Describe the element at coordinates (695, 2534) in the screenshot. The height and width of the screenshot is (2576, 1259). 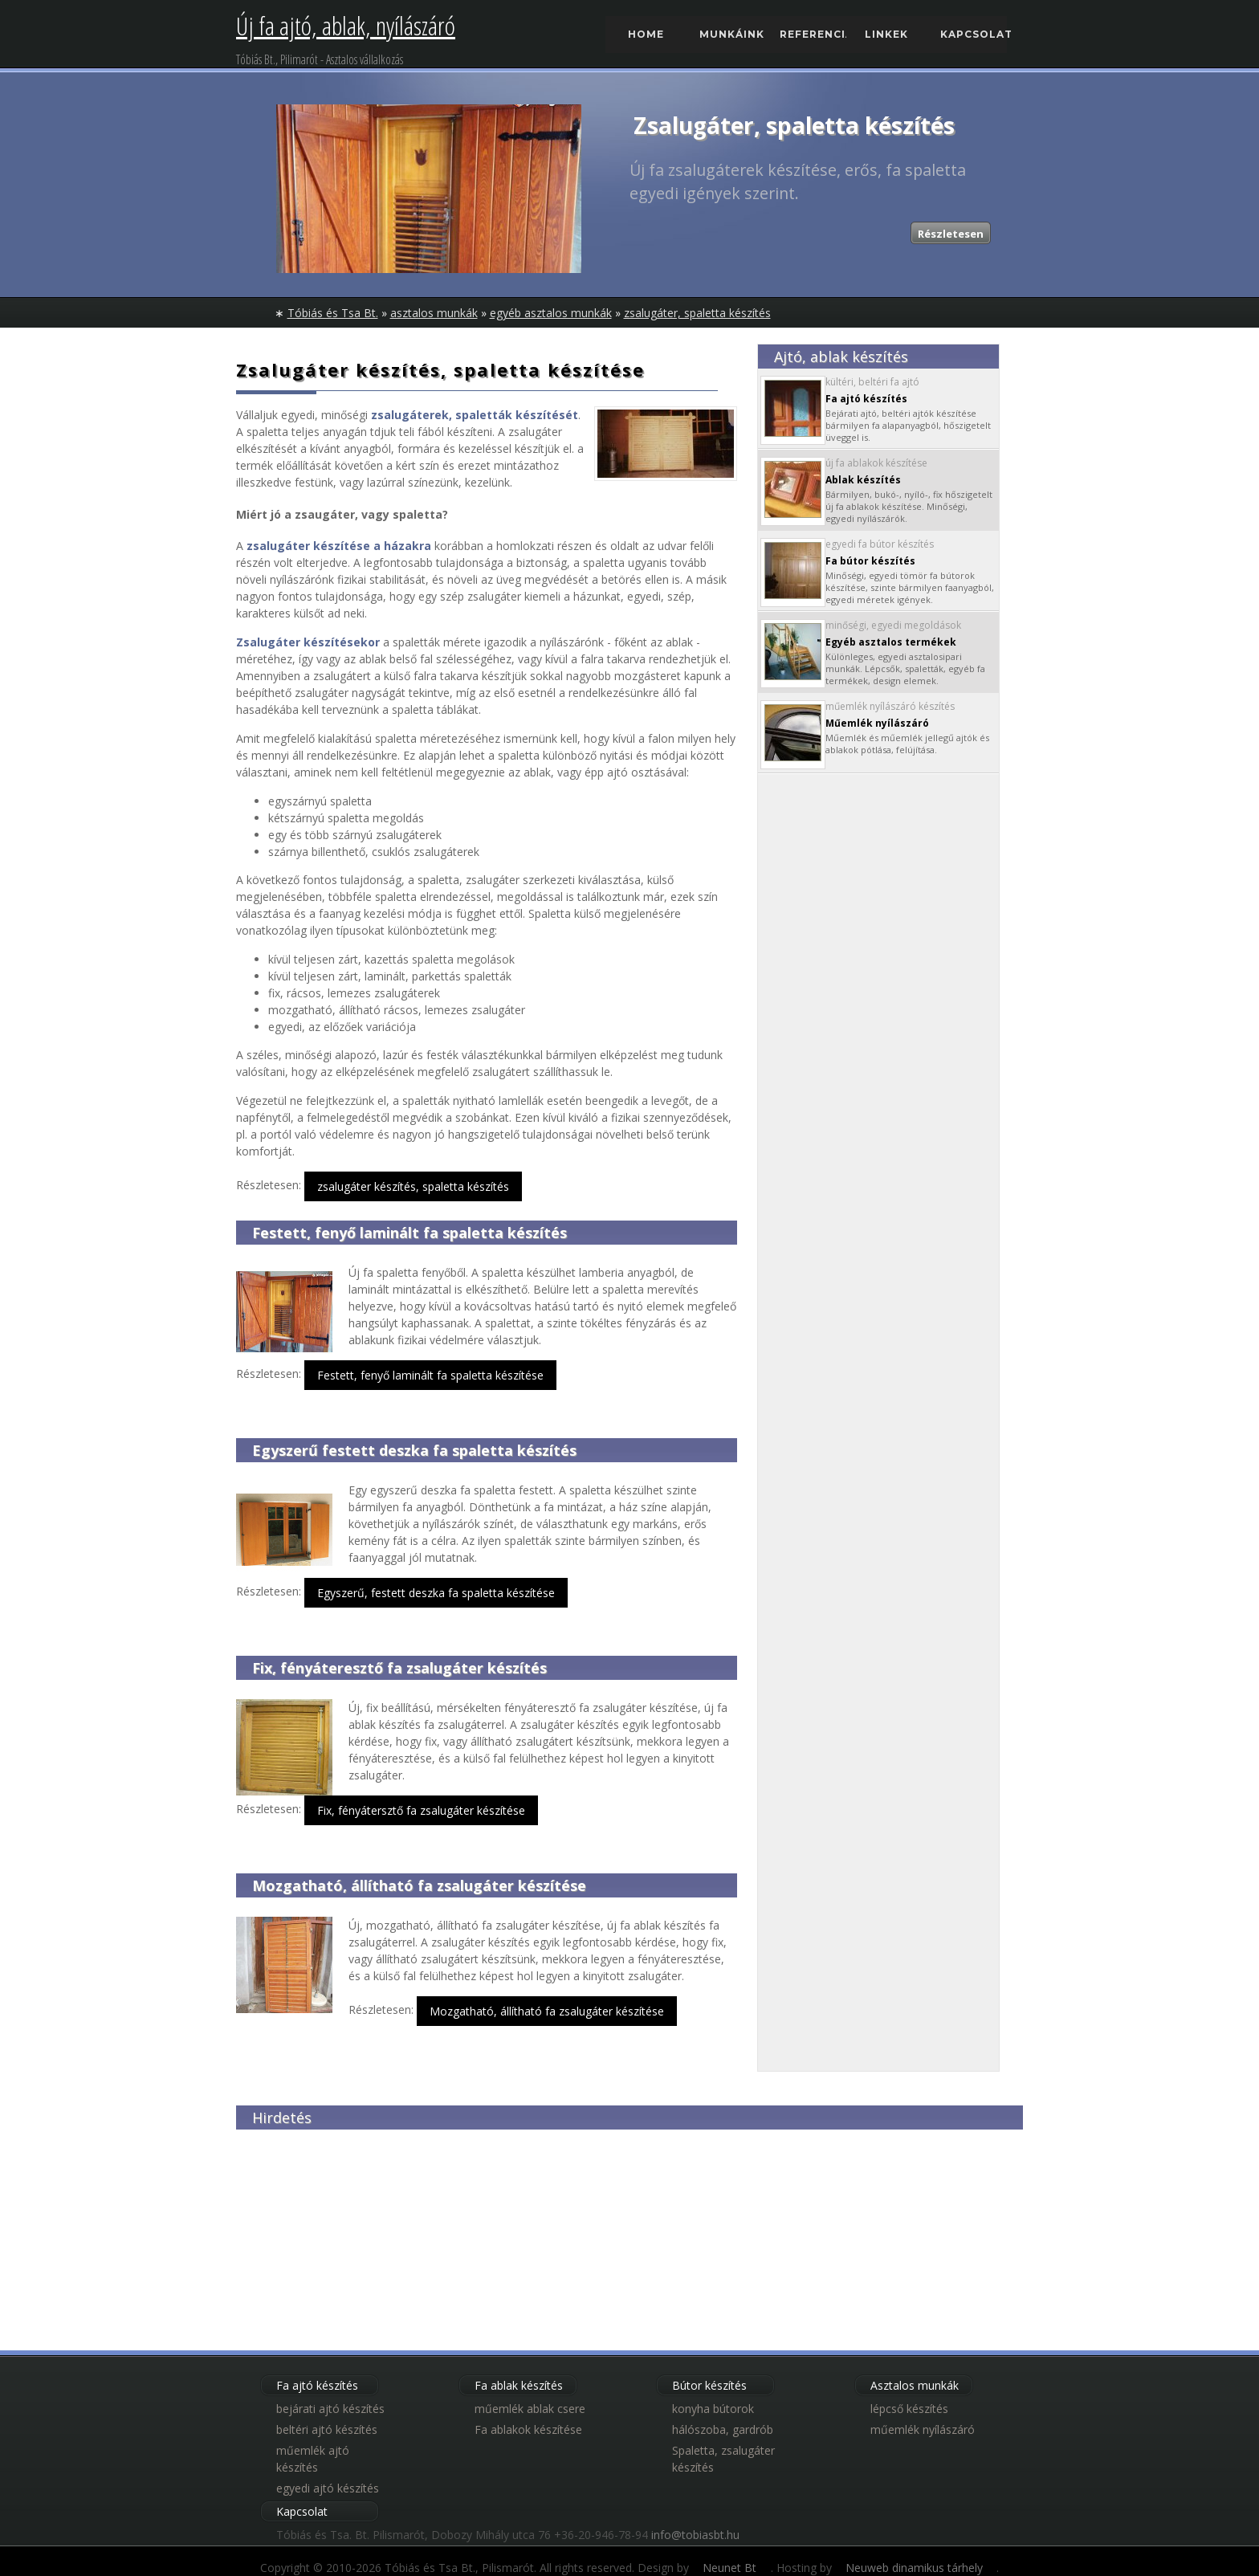
I see `info@tobiasbt.hu` at that location.